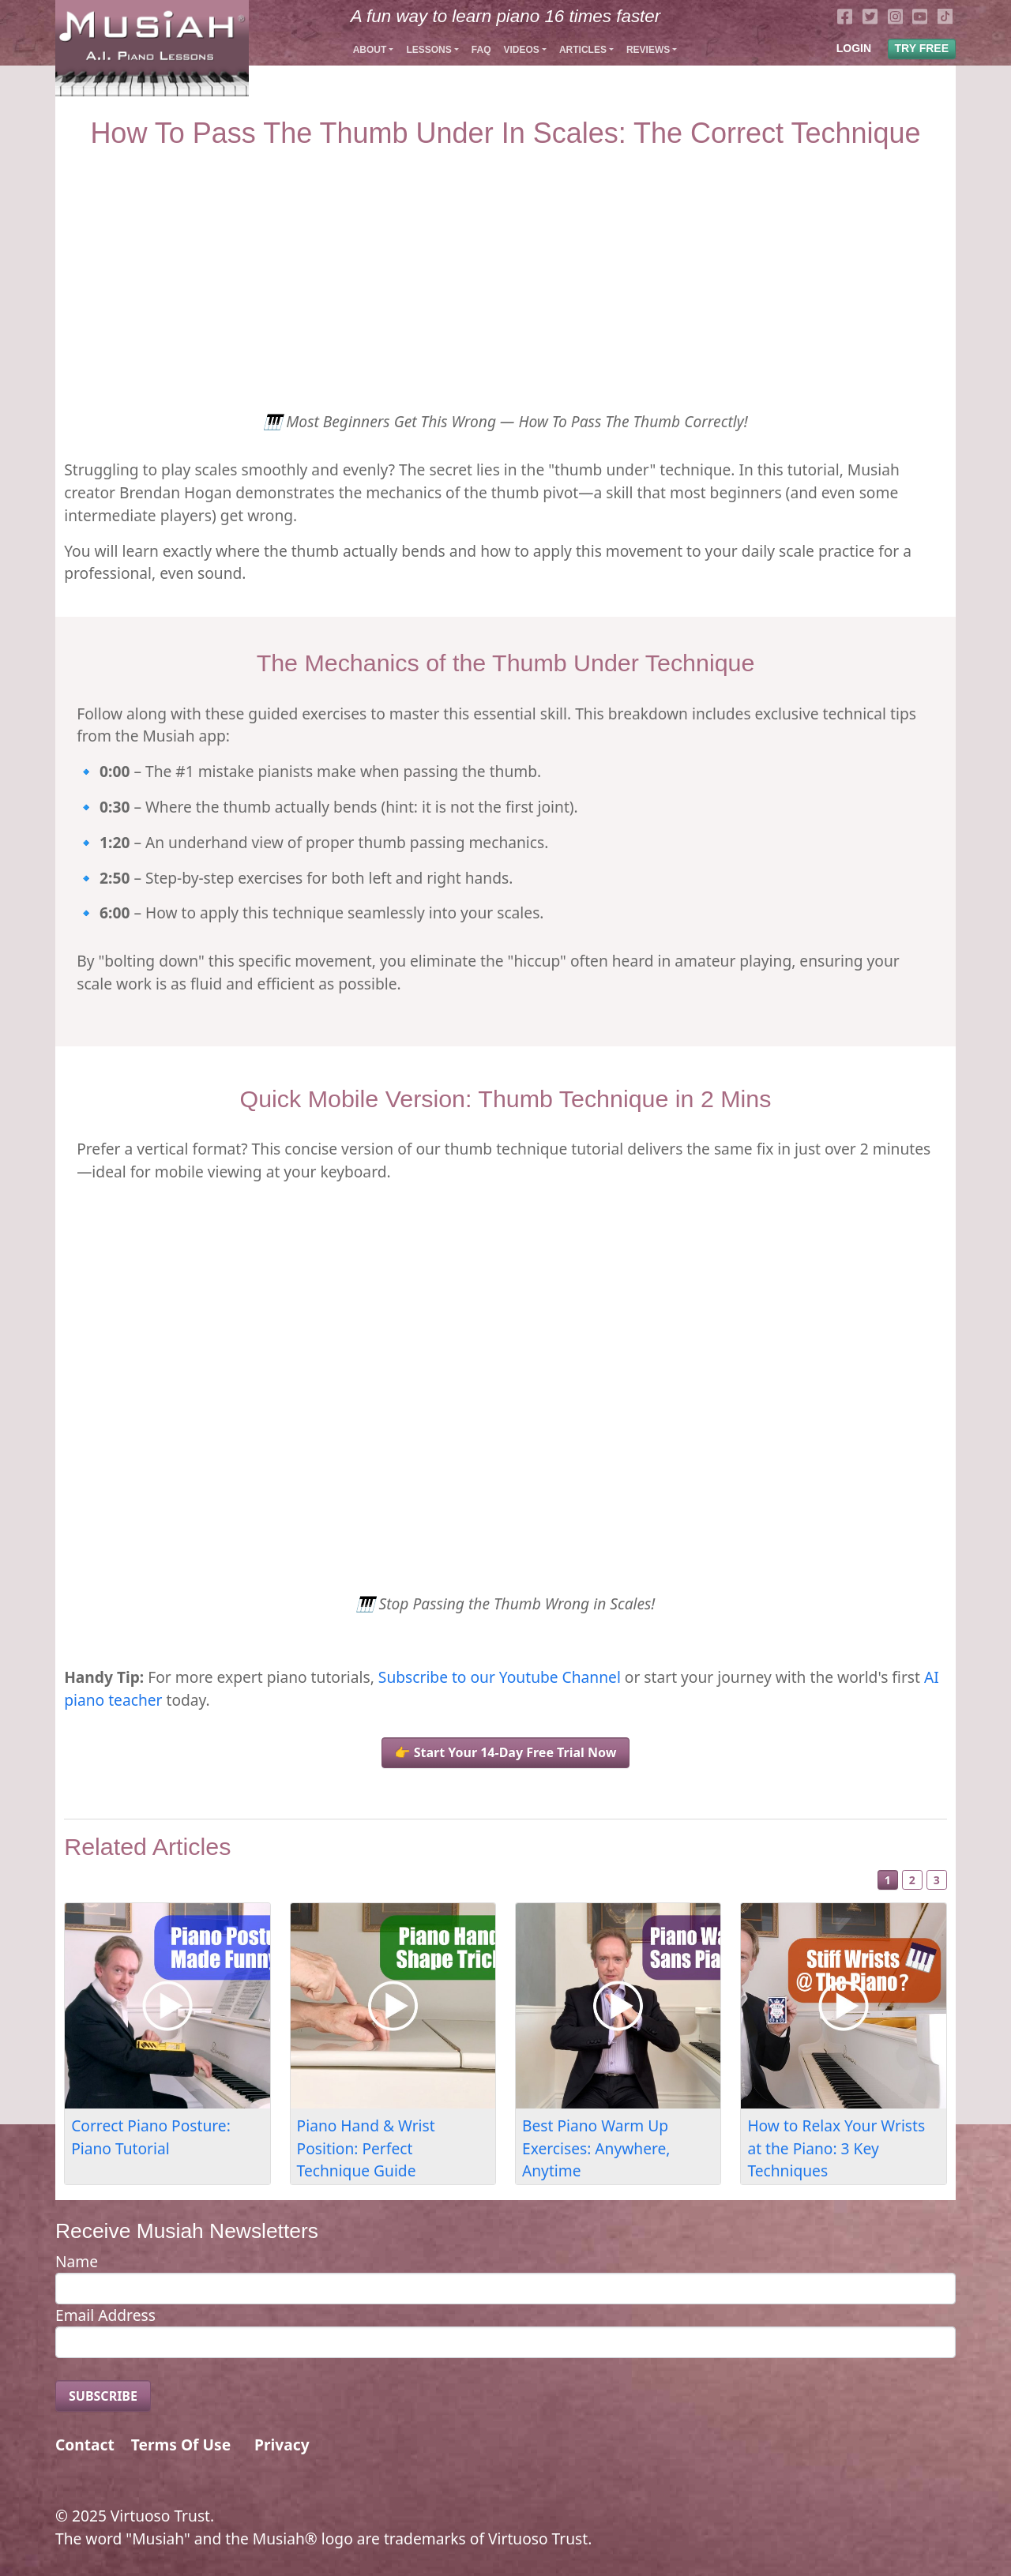 The width and height of the screenshot is (1011, 2576). Describe the element at coordinates (85, 2444) in the screenshot. I see `Contact` at that location.